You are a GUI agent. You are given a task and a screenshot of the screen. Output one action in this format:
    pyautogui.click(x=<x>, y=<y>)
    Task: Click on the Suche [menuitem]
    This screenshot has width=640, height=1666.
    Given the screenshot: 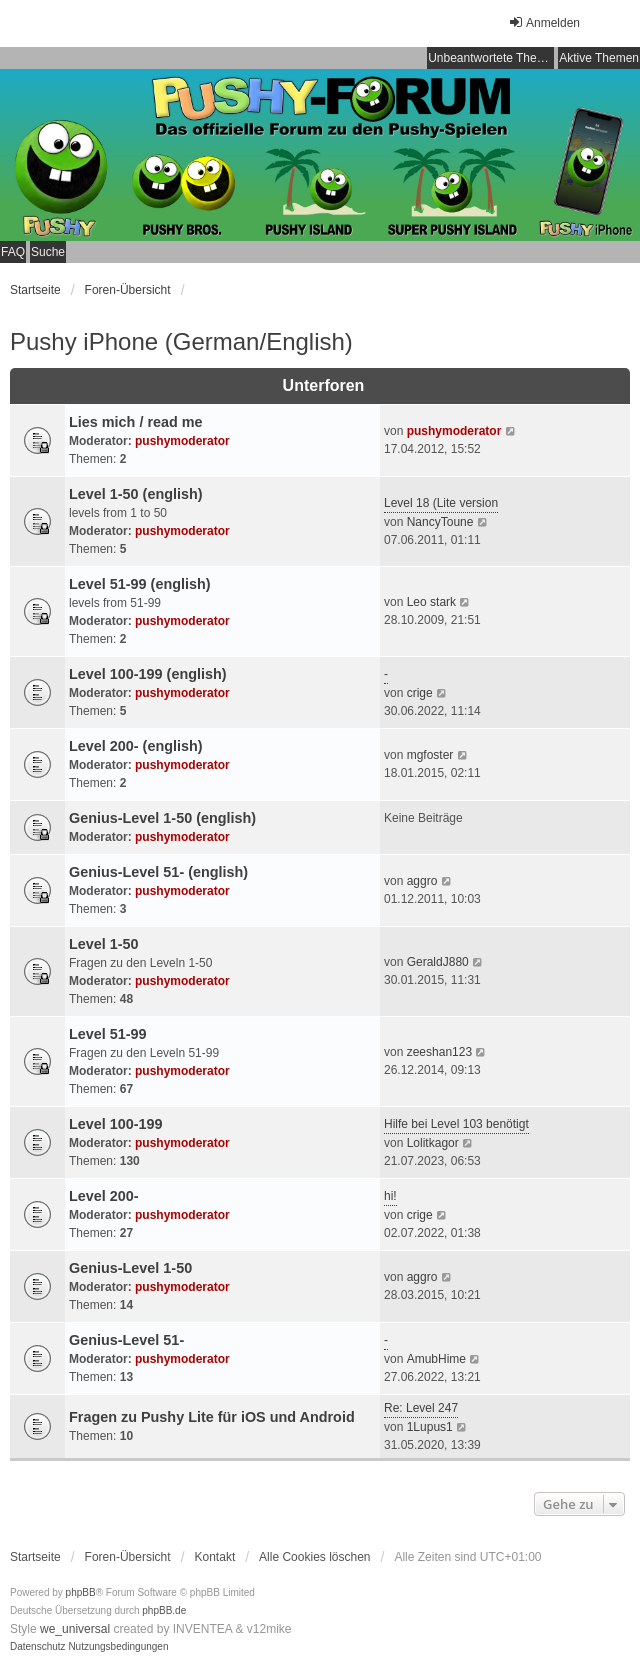 What is the action you would take?
    pyautogui.click(x=48, y=252)
    